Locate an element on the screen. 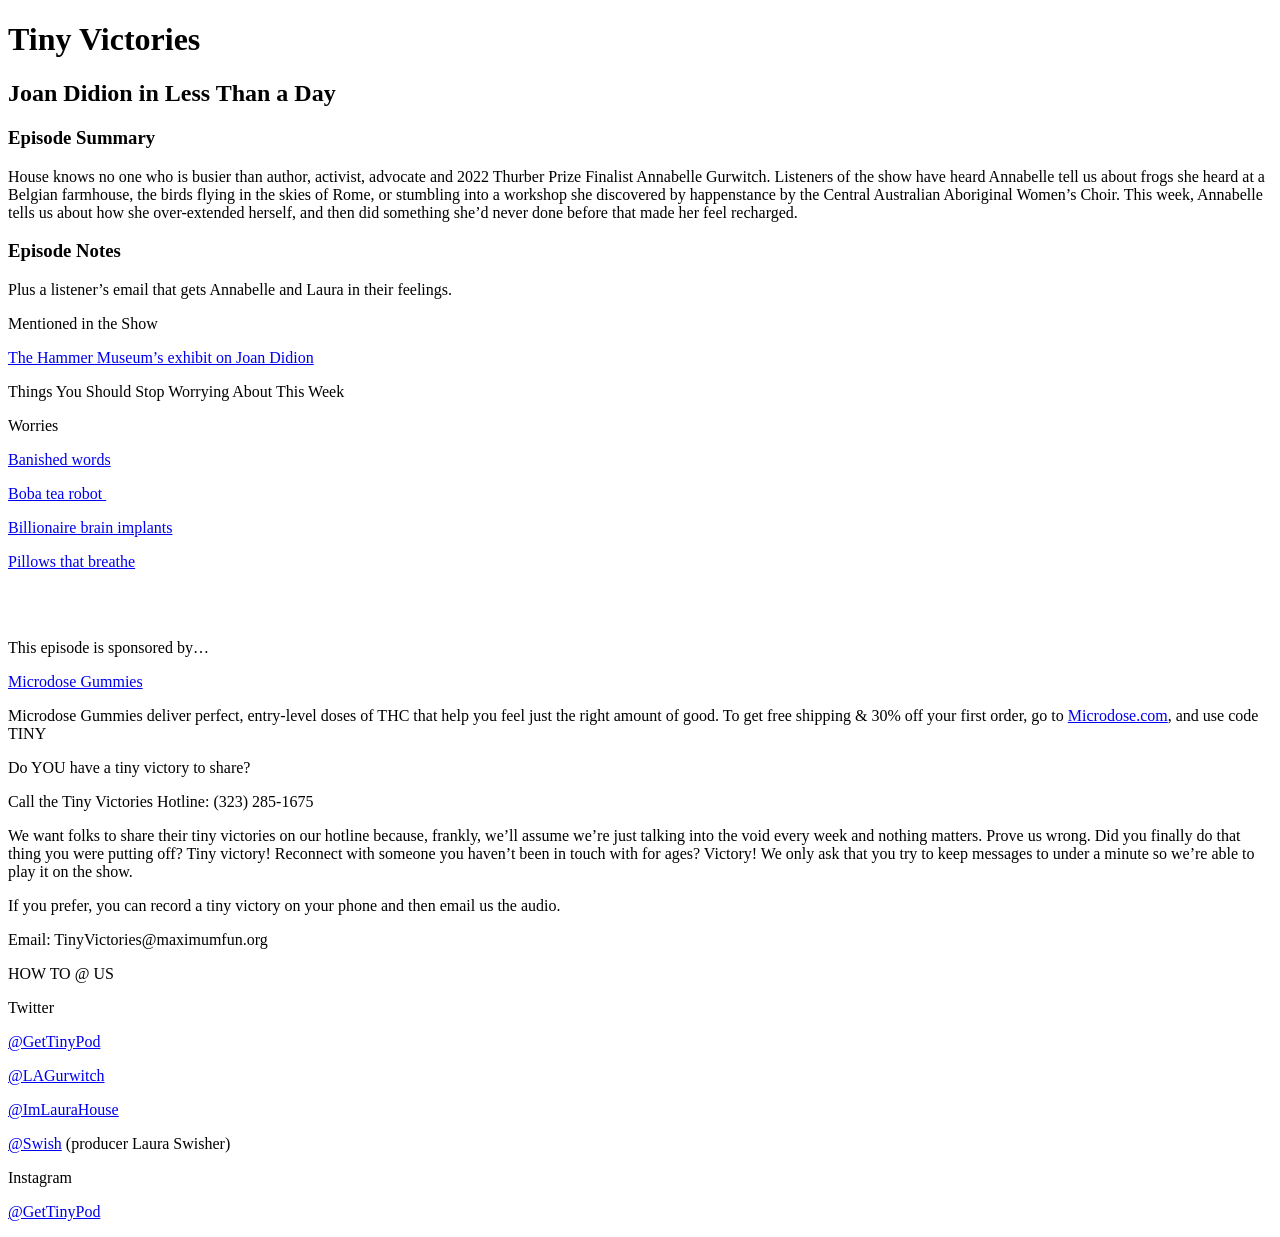 This screenshot has height=1237, width=1280. Boba tea robot is located at coordinates (57, 493).